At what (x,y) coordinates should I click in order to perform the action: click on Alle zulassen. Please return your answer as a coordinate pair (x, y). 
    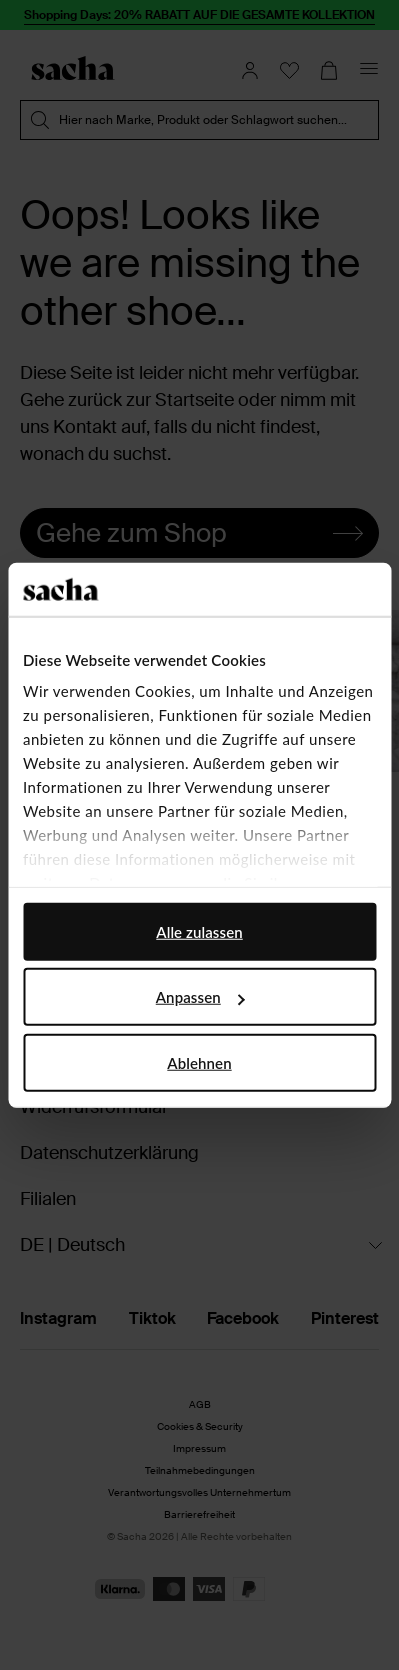
    Looking at the image, I should click on (199, 931).